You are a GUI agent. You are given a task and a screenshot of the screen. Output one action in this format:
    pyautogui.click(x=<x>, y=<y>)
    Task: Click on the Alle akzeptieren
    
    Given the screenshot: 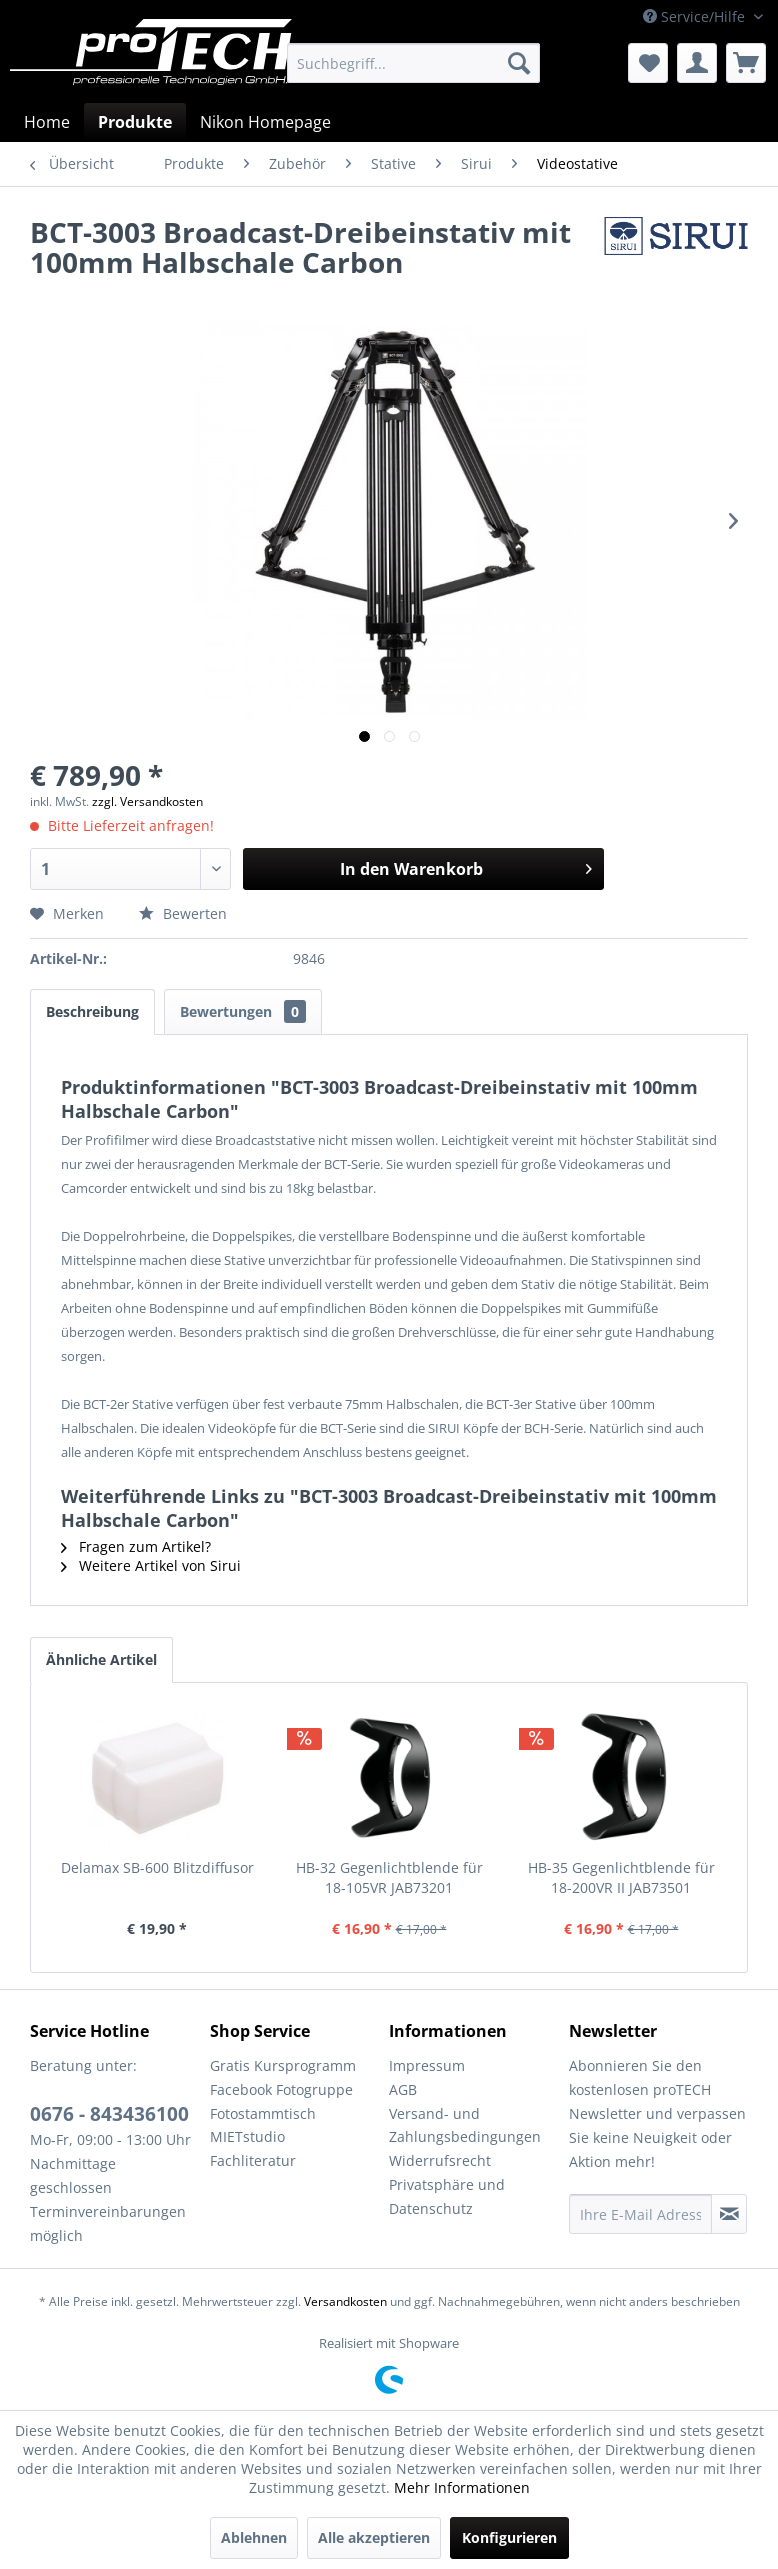 What is the action you would take?
    pyautogui.click(x=374, y=2537)
    